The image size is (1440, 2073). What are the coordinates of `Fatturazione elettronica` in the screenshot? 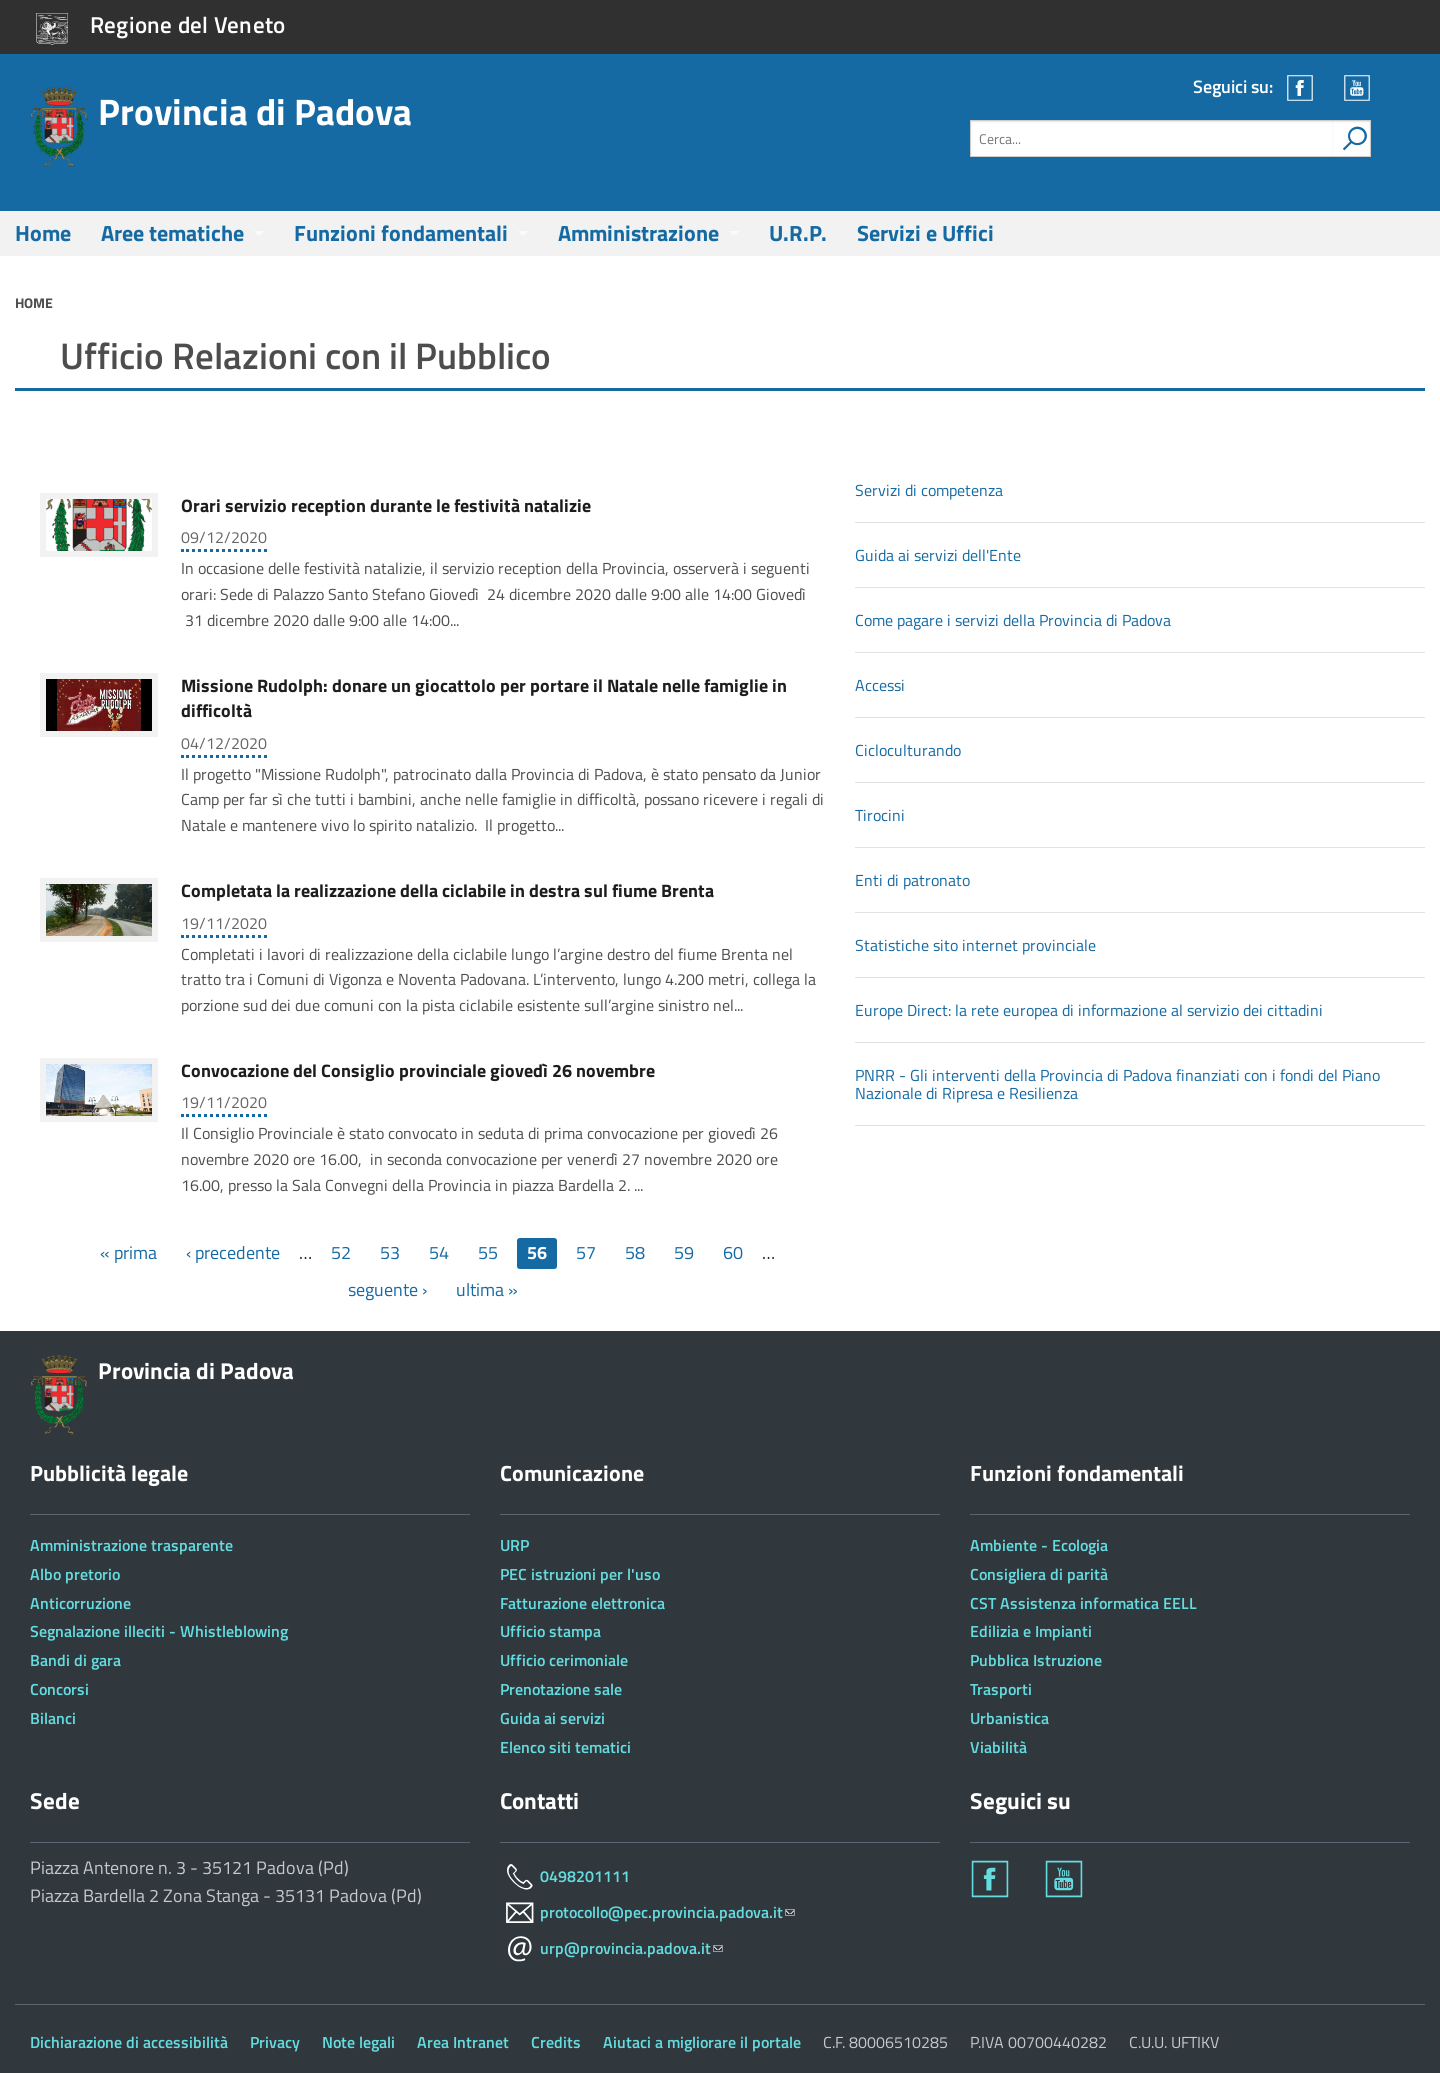 It's located at (582, 1603).